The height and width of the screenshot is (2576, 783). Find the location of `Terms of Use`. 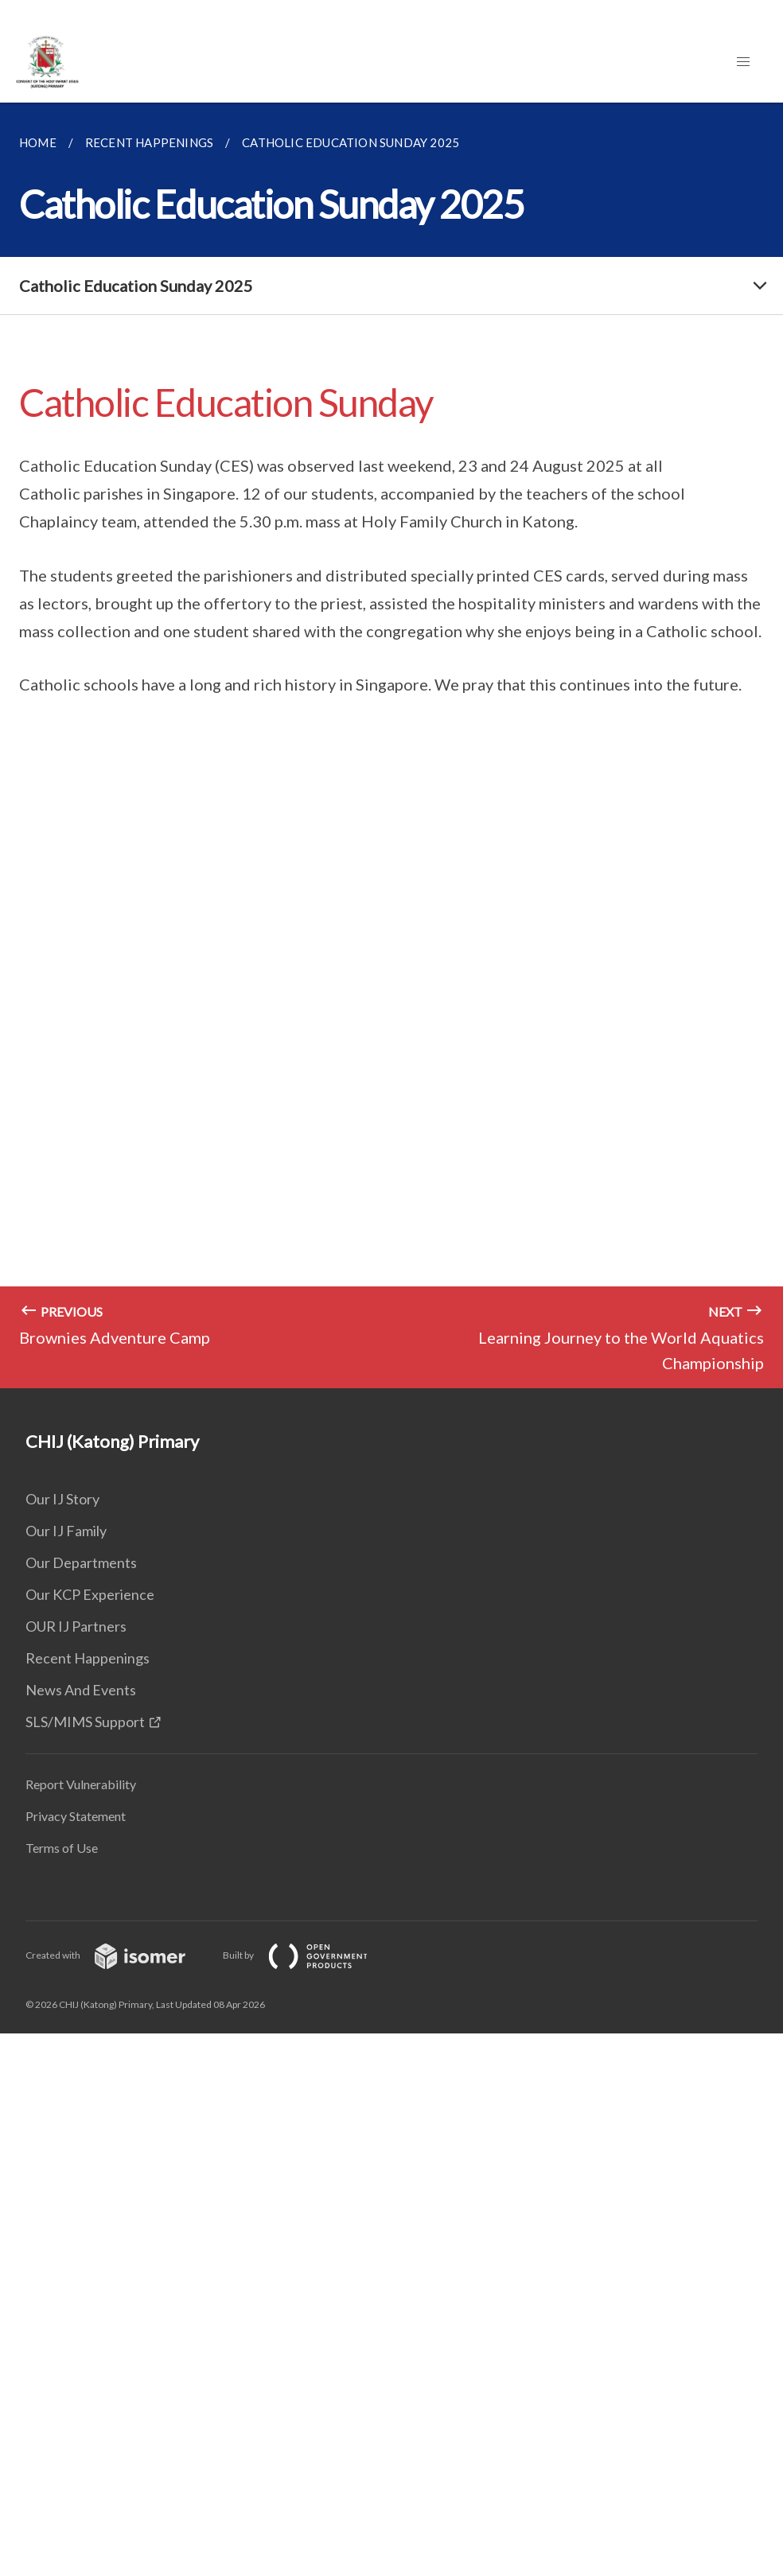

Terms of Use is located at coordinates (61, 1847).